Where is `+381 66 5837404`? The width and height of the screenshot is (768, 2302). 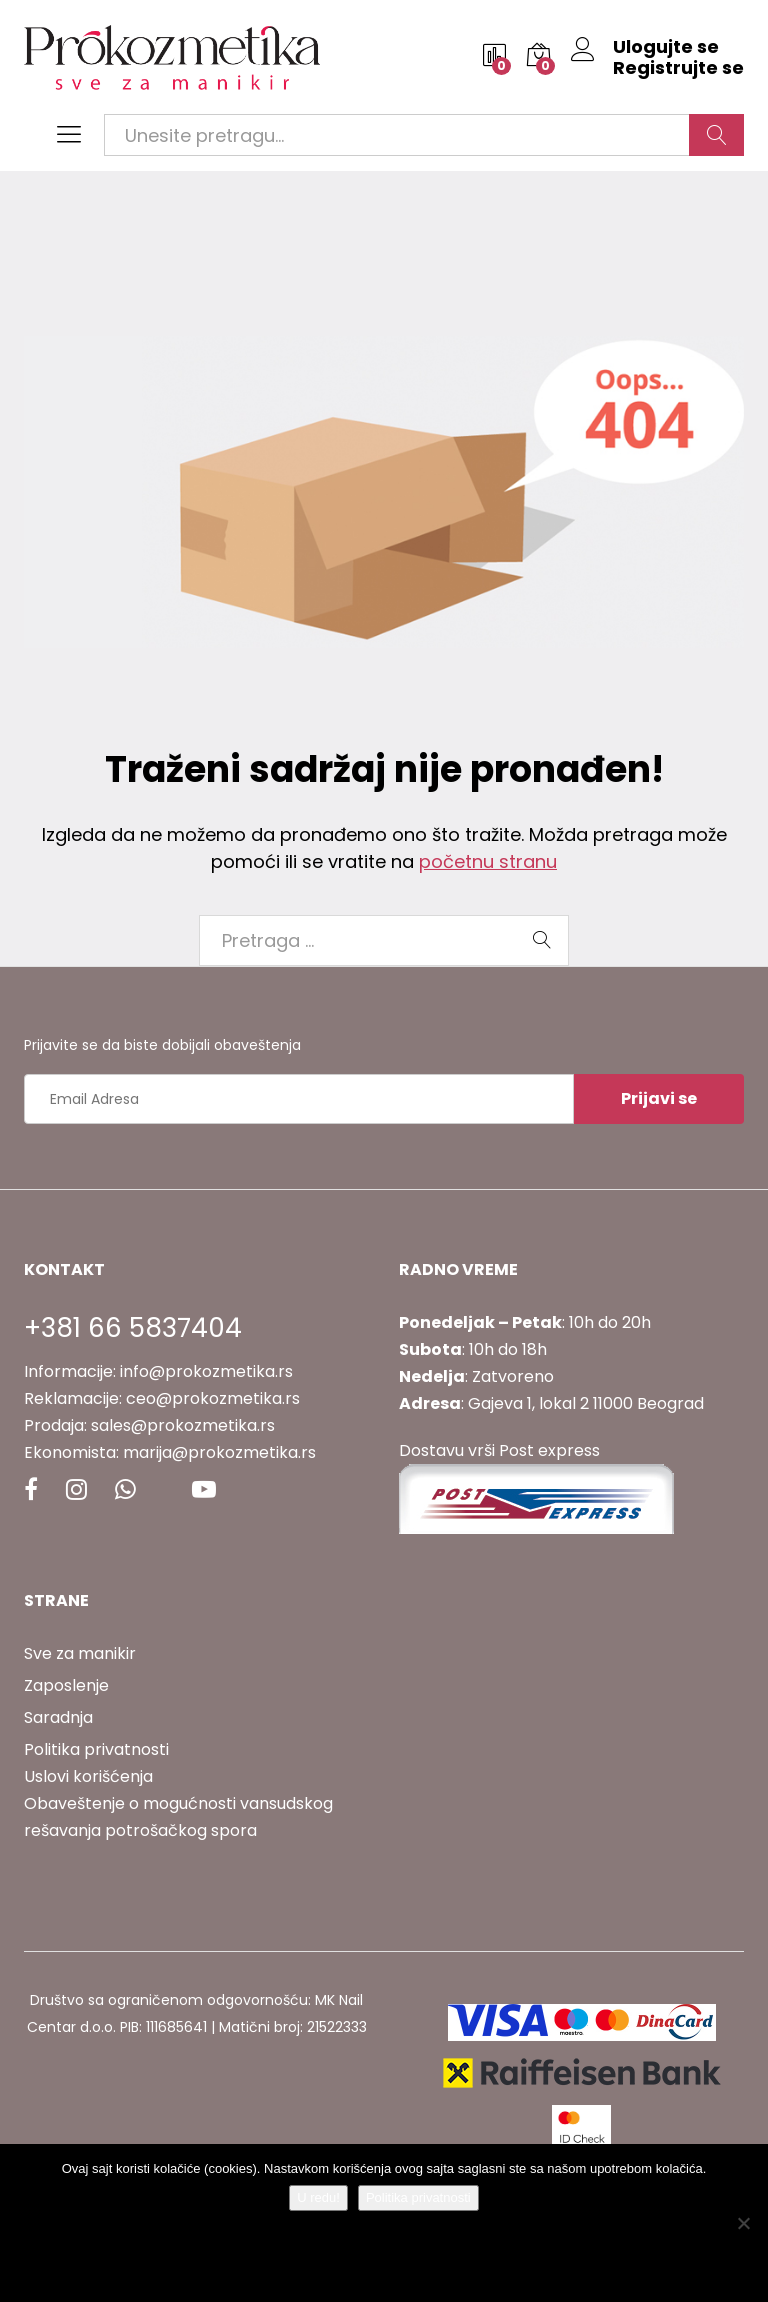 +381 66 5837404 is located at coordinates (133, 1328).